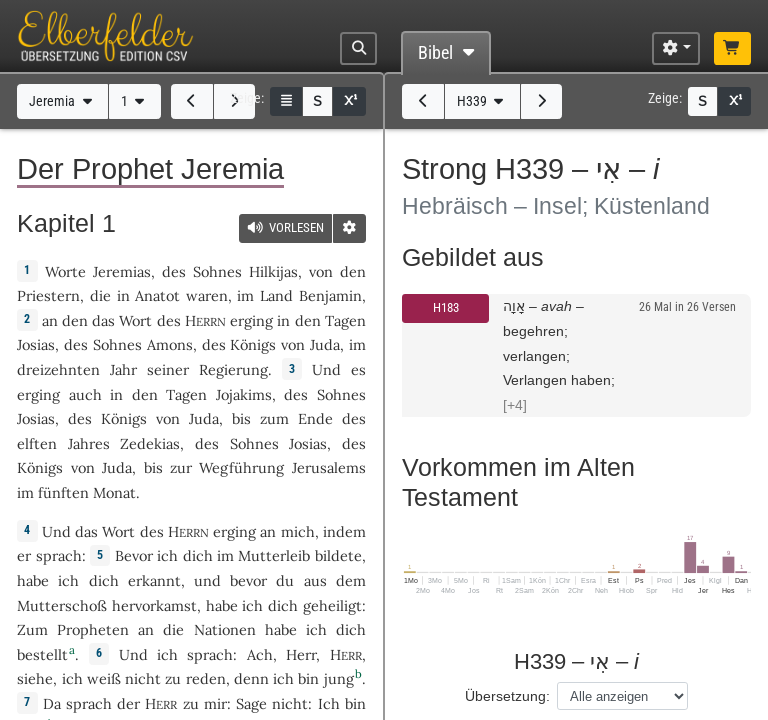  Describe the element at coordinates (260, 654) in the screenshot. I see `Ach` at that location.